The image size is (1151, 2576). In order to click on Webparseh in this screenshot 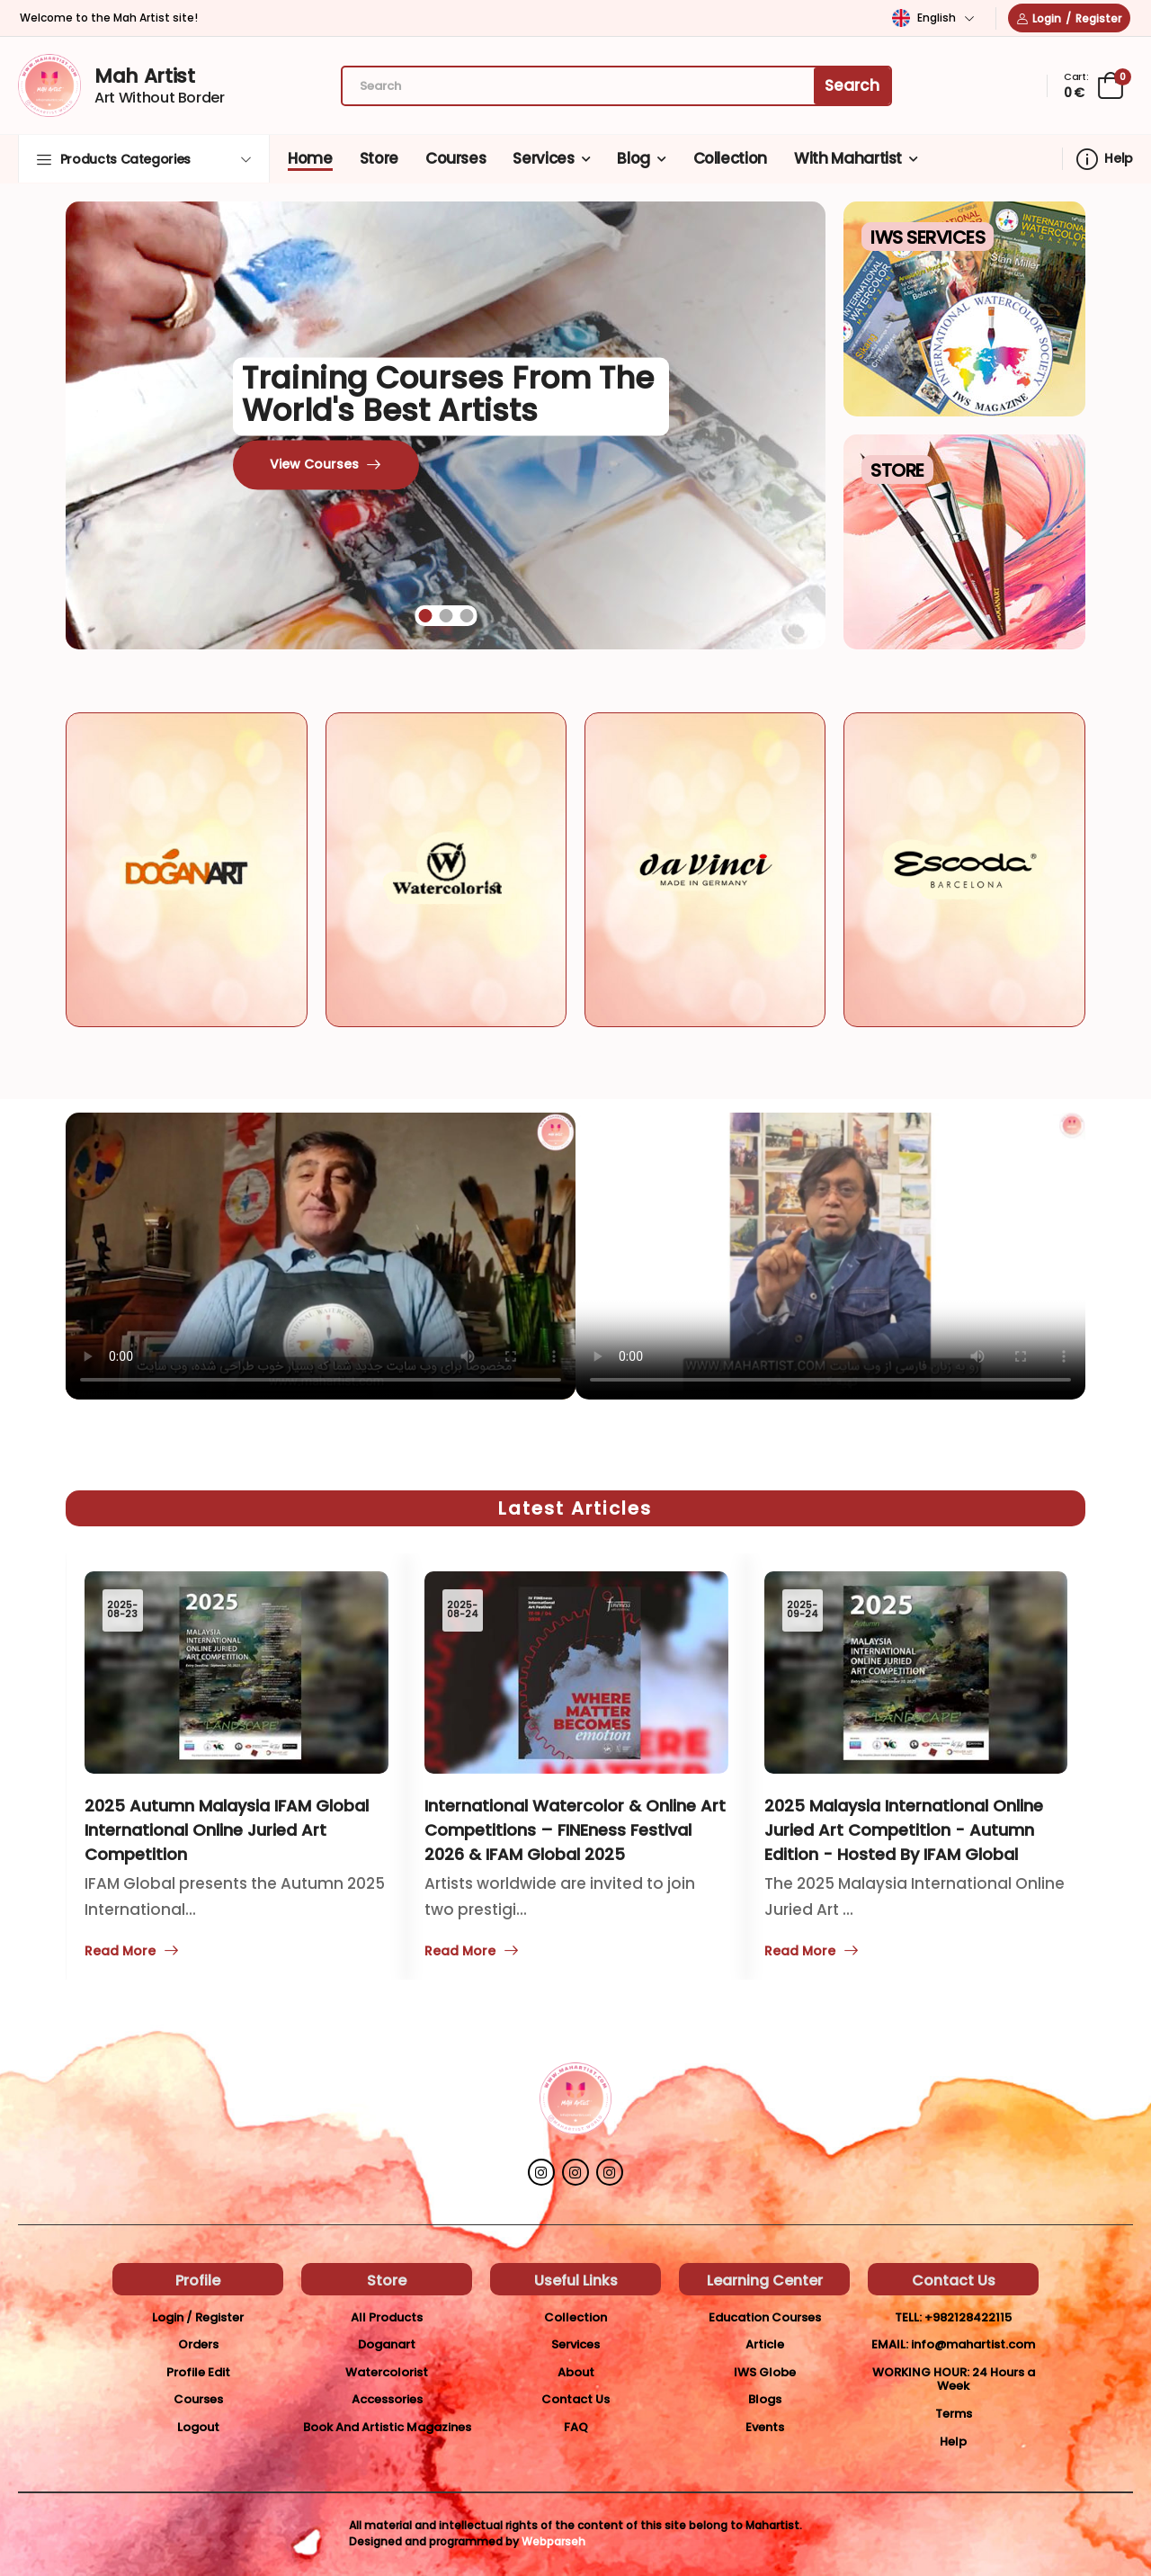, I will do `click(553, 2541)`.